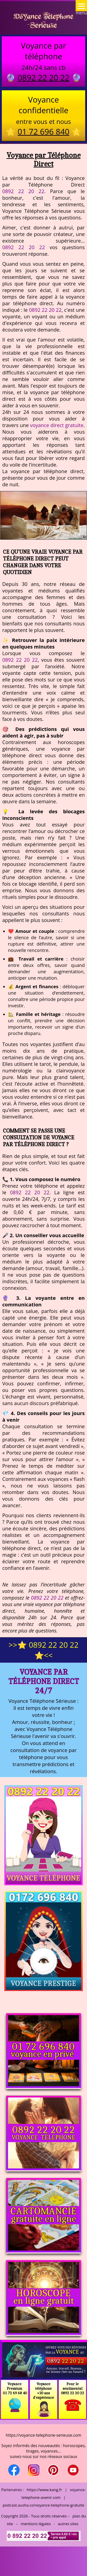 This screenshot has height=2576, width=87. Describe the element at coordinates (43, 1681) in the screenshot. I see `Voyance par Téléphone Direct 24/7` at that location.